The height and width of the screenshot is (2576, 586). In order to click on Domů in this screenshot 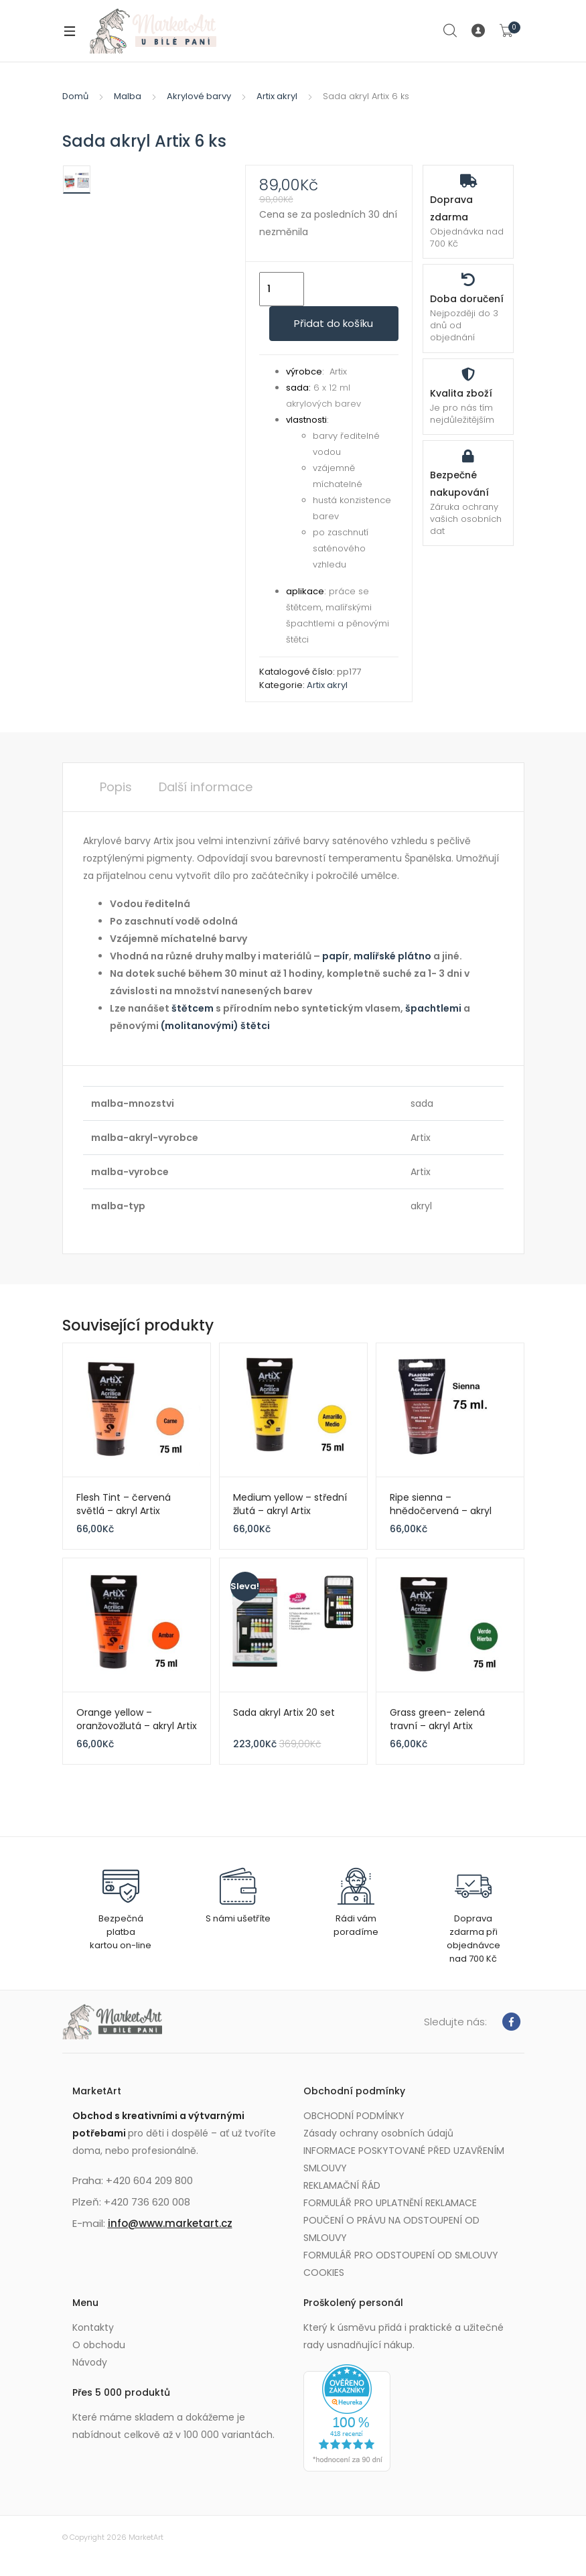, I will do `click(75, 96)`.